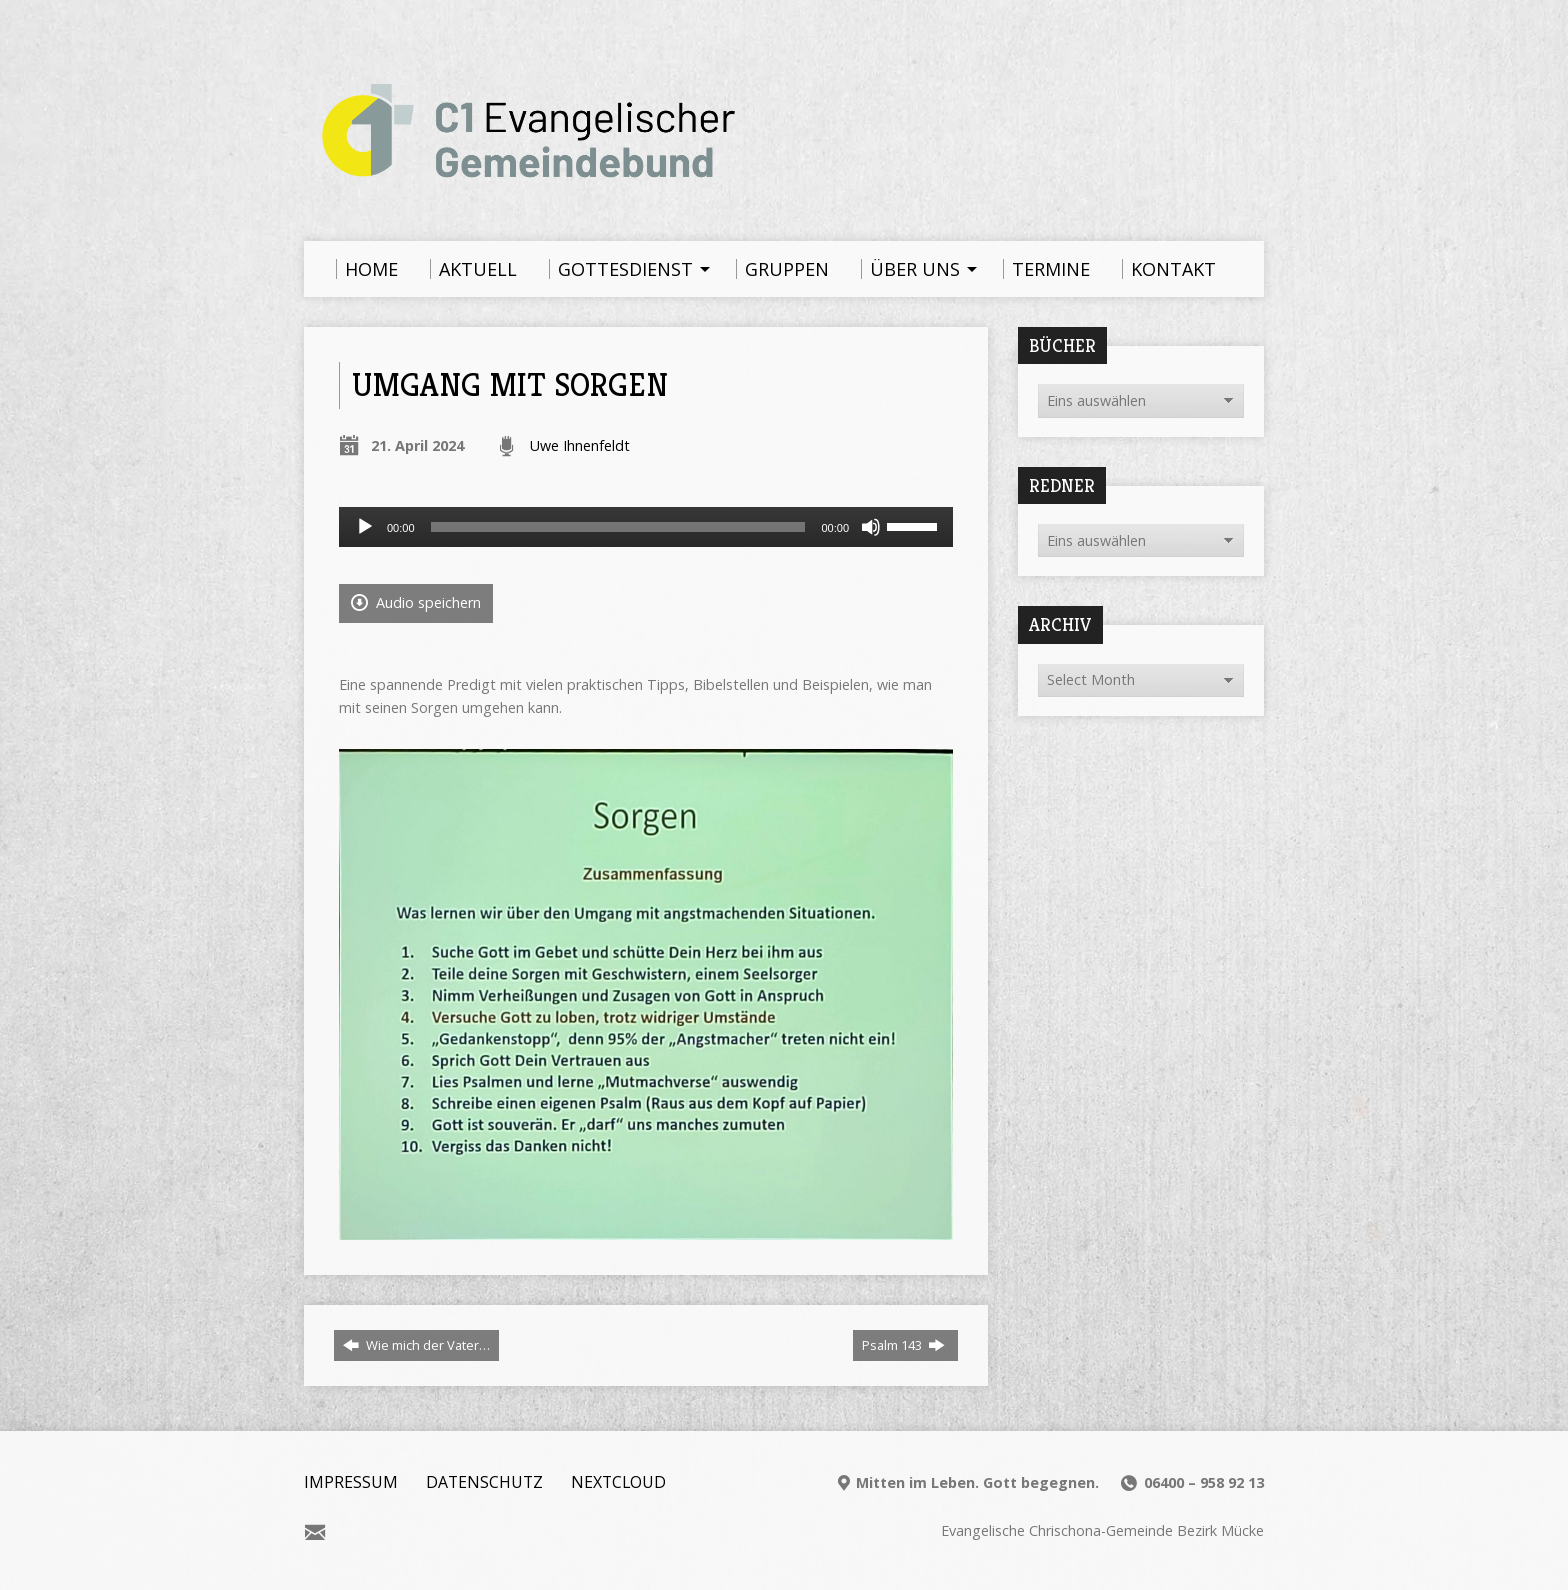 This screenshot has width=1568, height=1590. I want to click on Nextcloud, so click(618, 1482).